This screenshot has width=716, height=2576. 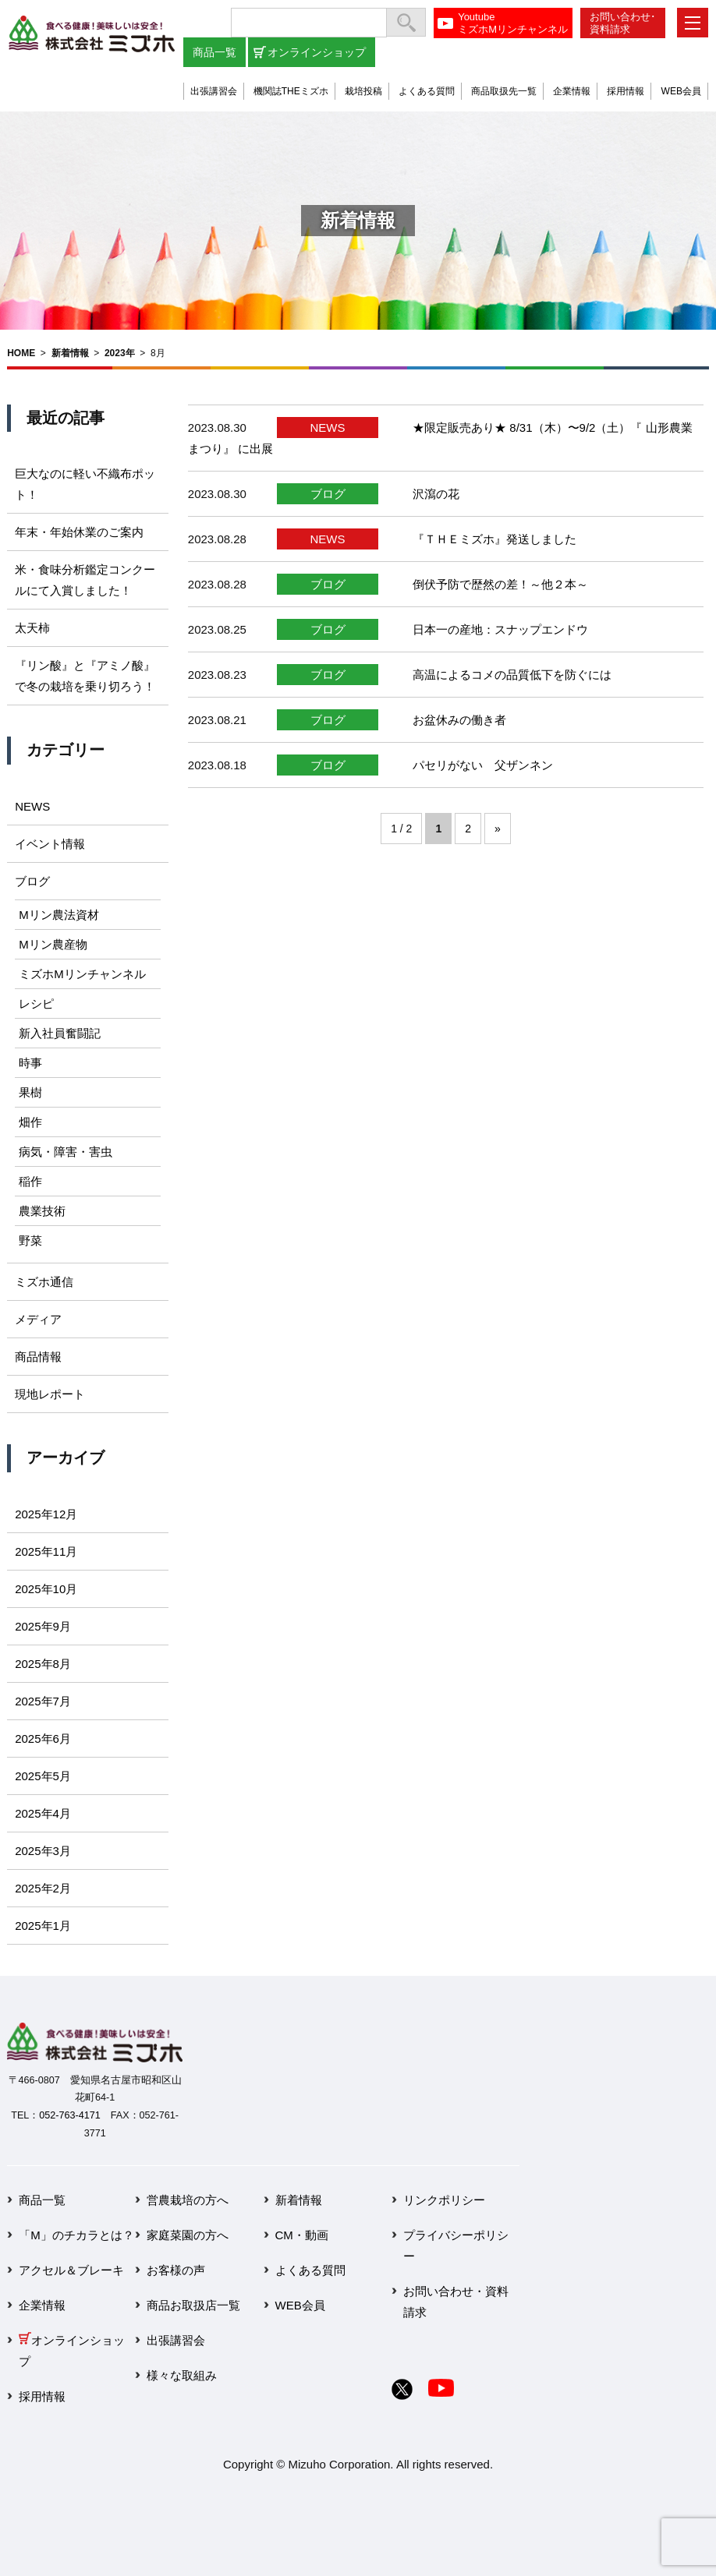 What do you see at coordinates (363, 91) in the screenshot?
I see `栽培投稿` at bounding box center [363, 91].